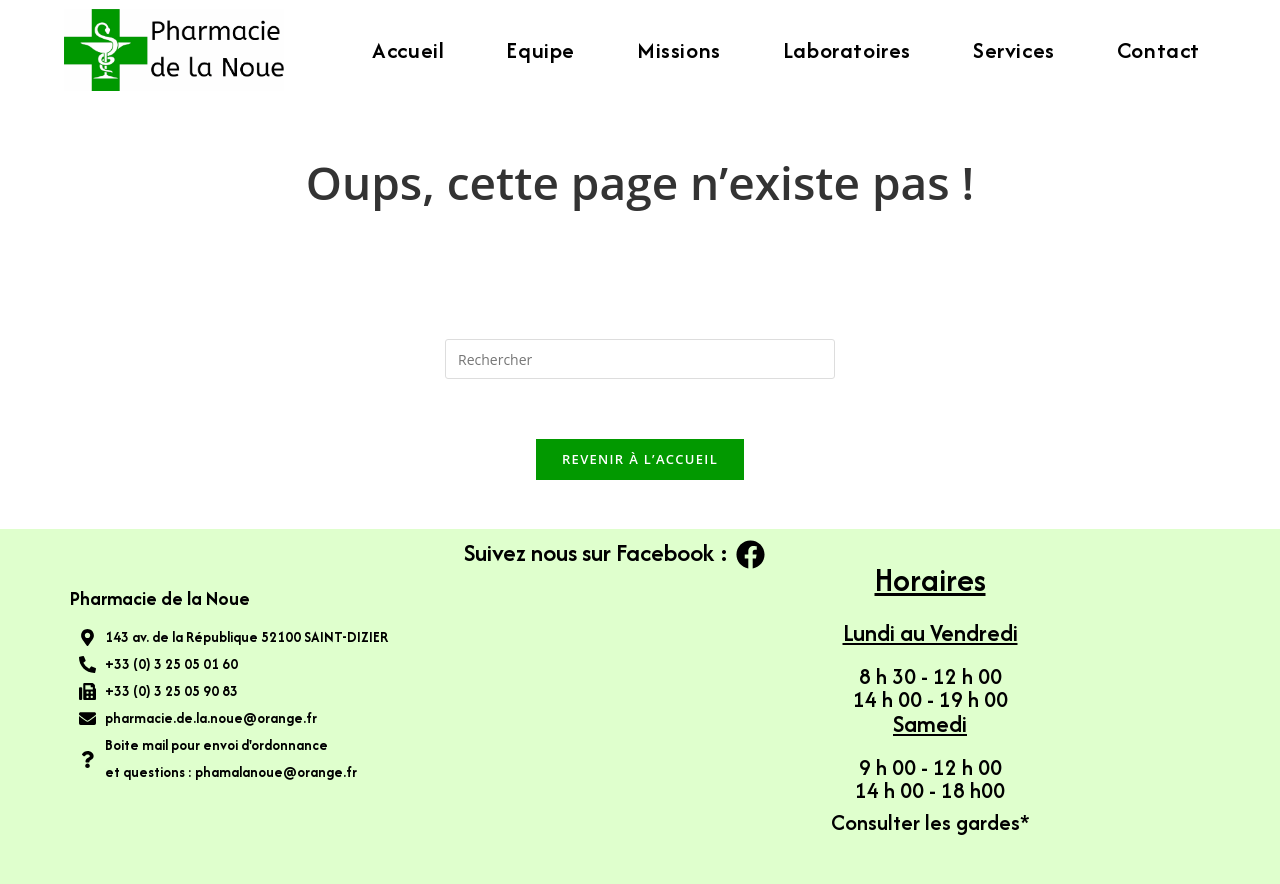  What do you see at coordinates (640, 359) in the screenshot?
I see `[Insérer une requête de recherche]` at bounding box center [640, 359].